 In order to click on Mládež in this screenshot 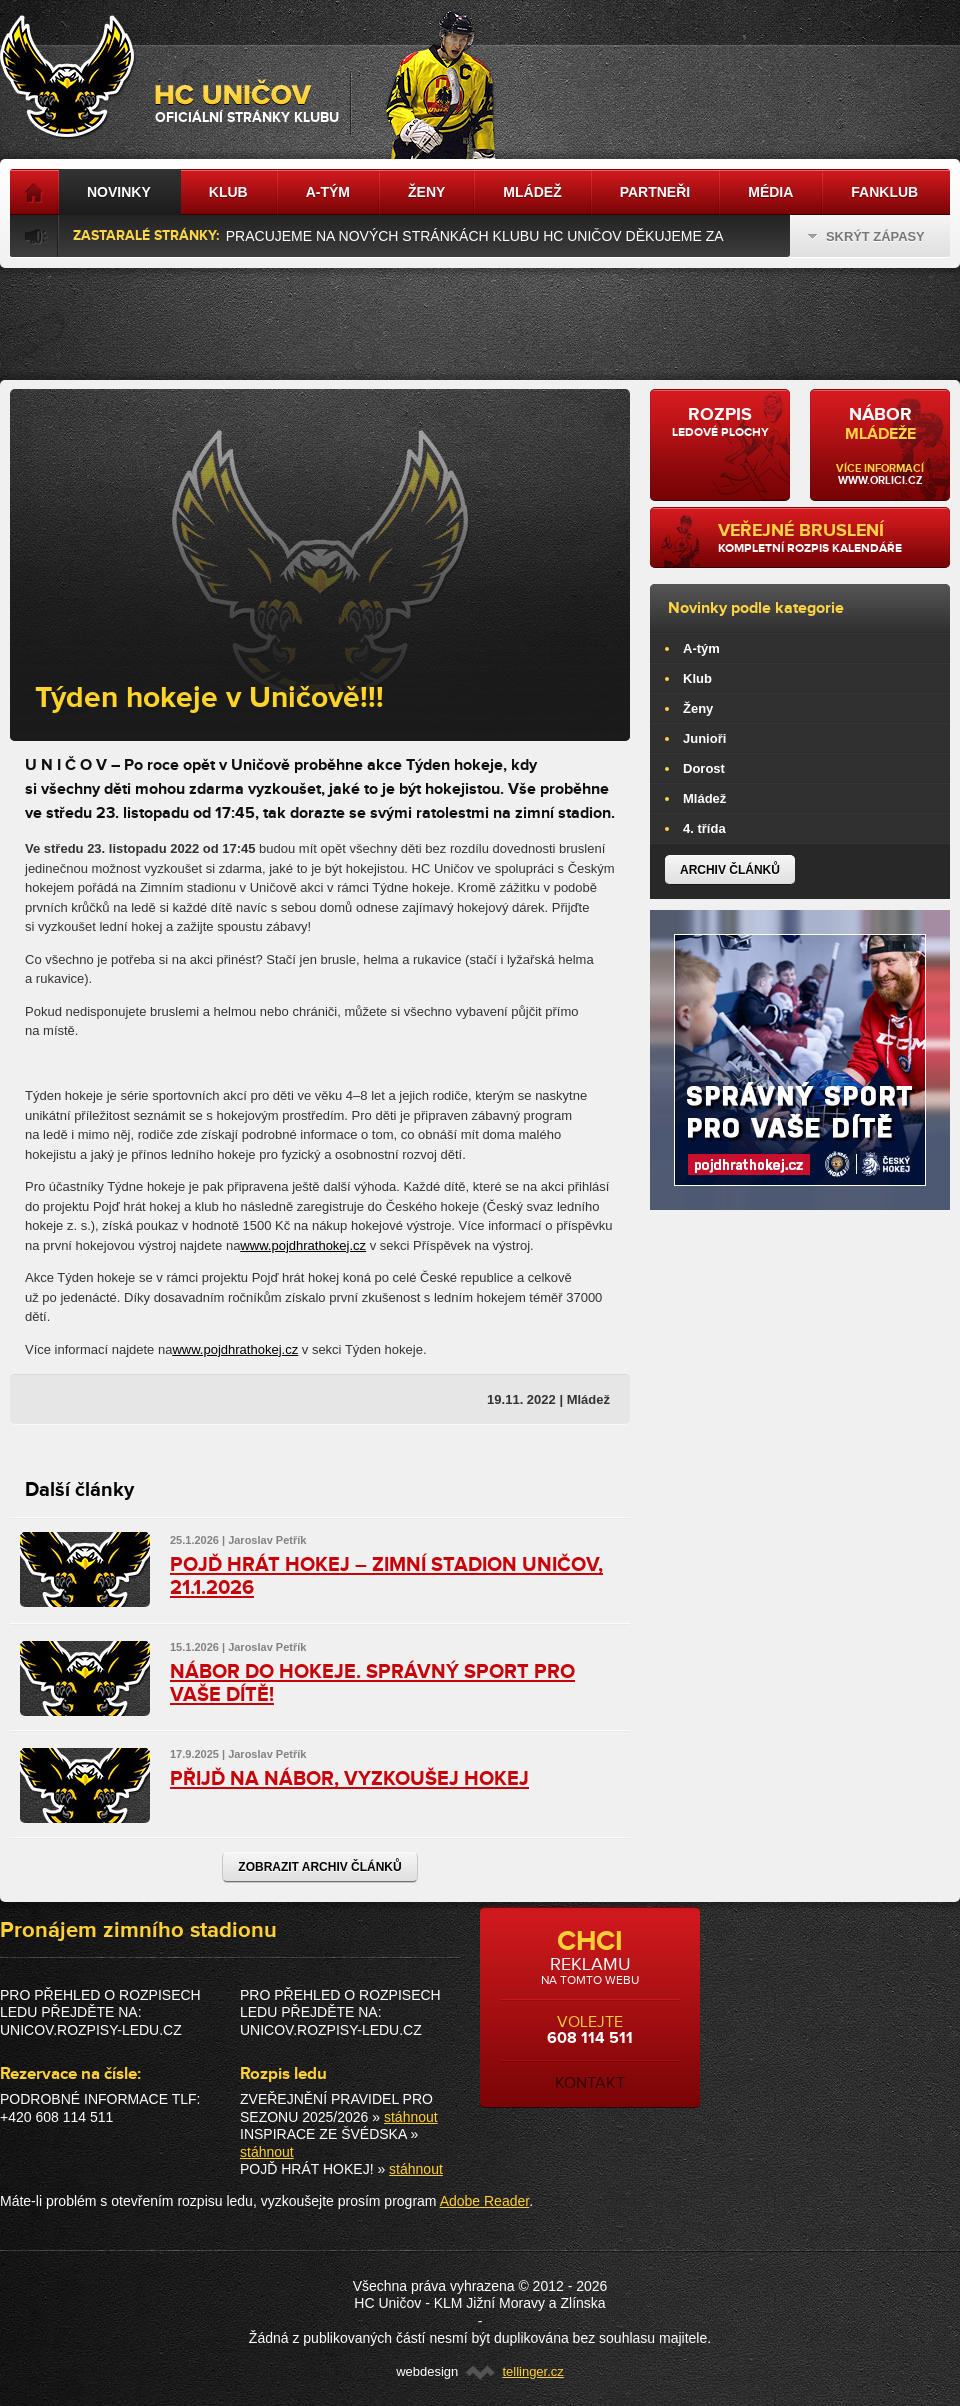, I will do `click(704, 798)`.